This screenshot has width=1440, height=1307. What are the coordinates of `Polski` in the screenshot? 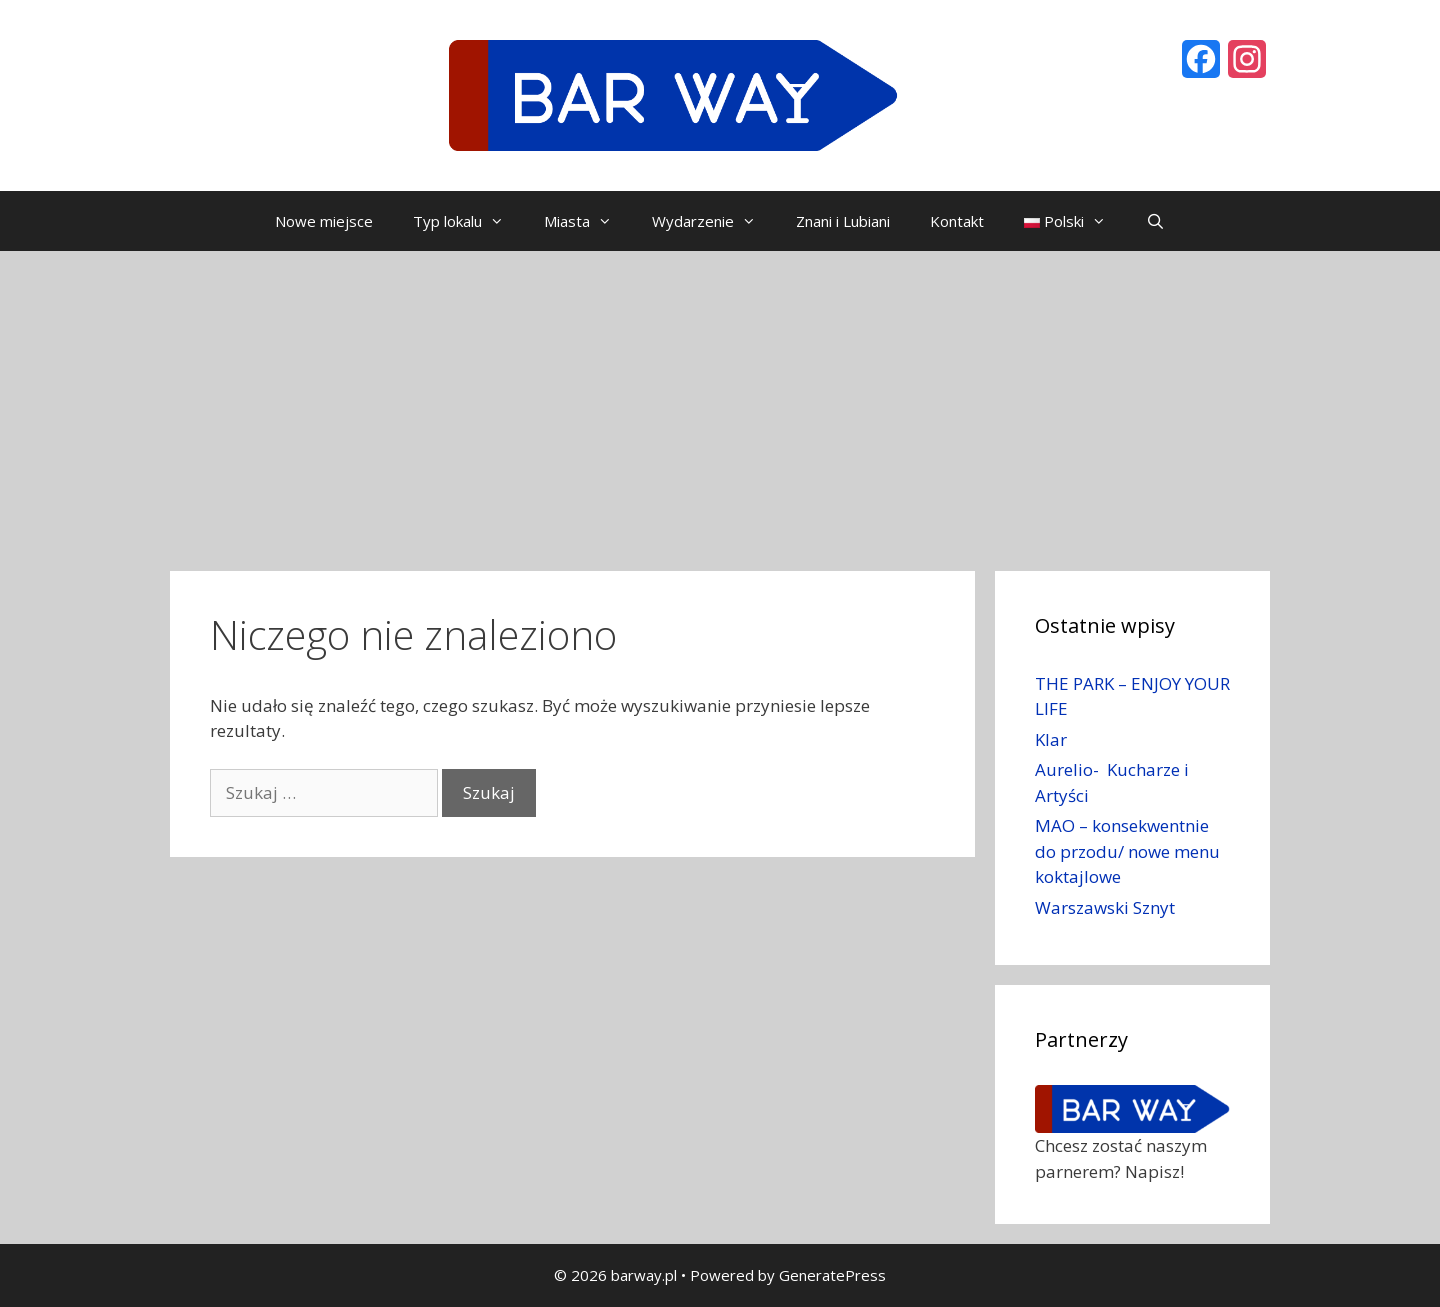 It's located at (1075, 221).